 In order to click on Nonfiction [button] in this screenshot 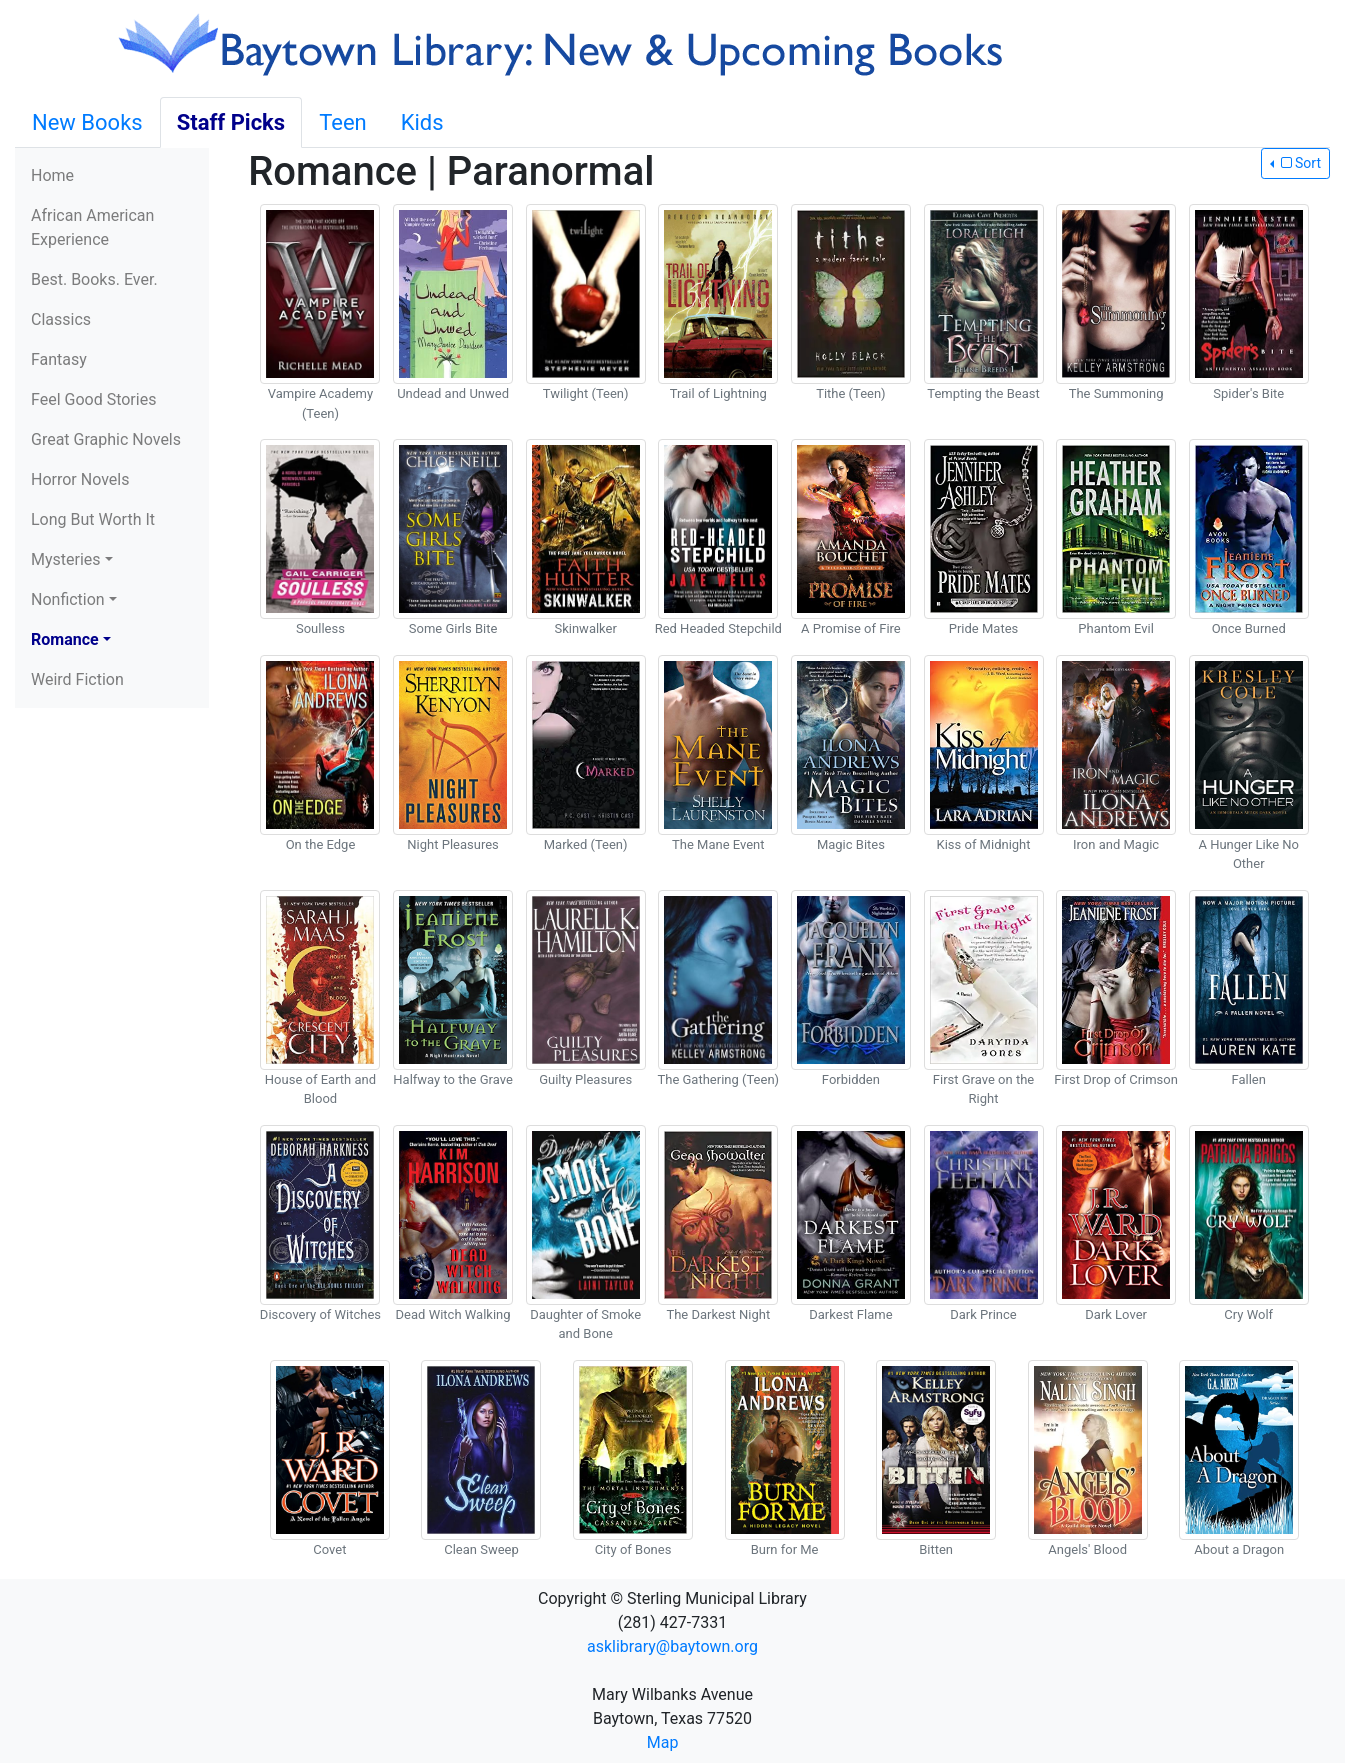, I will do `click(68, 599)`.